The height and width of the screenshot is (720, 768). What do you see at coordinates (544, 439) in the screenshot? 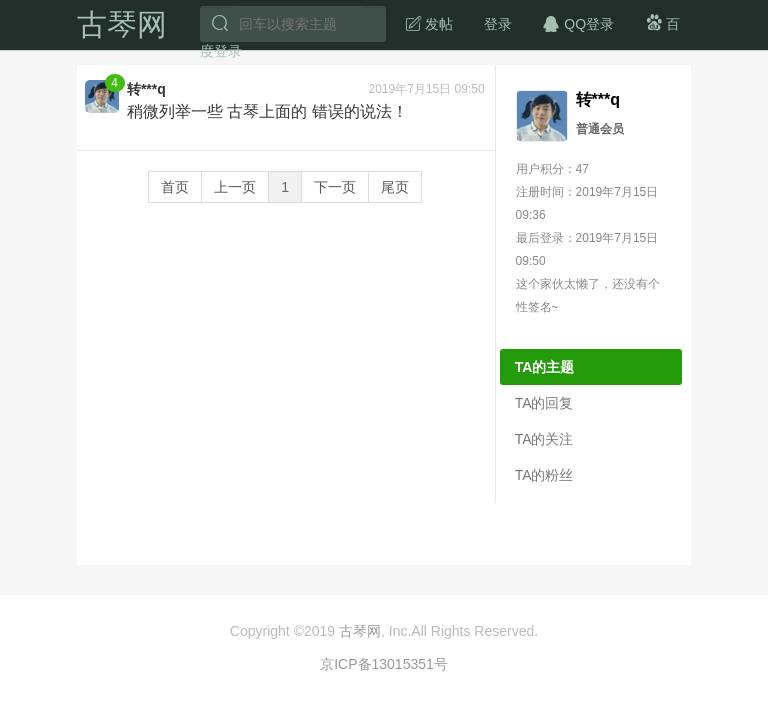
I see `TA的关注` at bounding box center [544, 439].